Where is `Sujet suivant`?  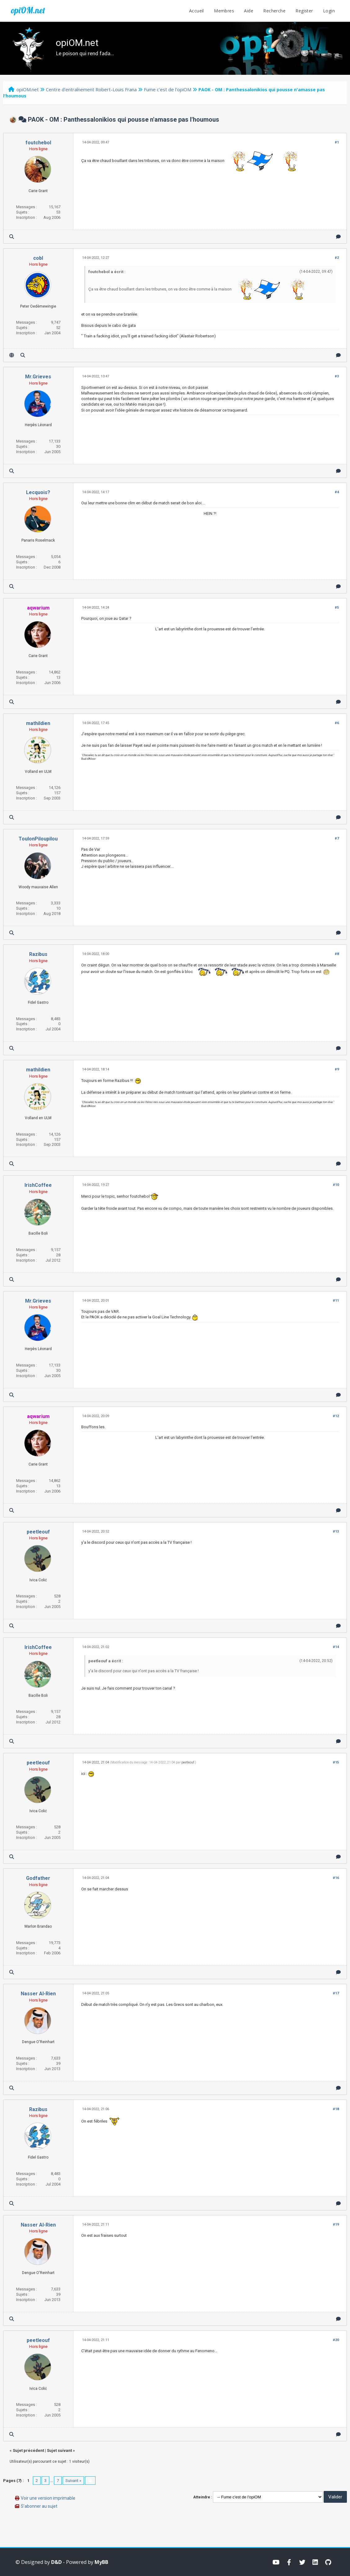 Sujet suivant is located at coordinates (59, 2450).